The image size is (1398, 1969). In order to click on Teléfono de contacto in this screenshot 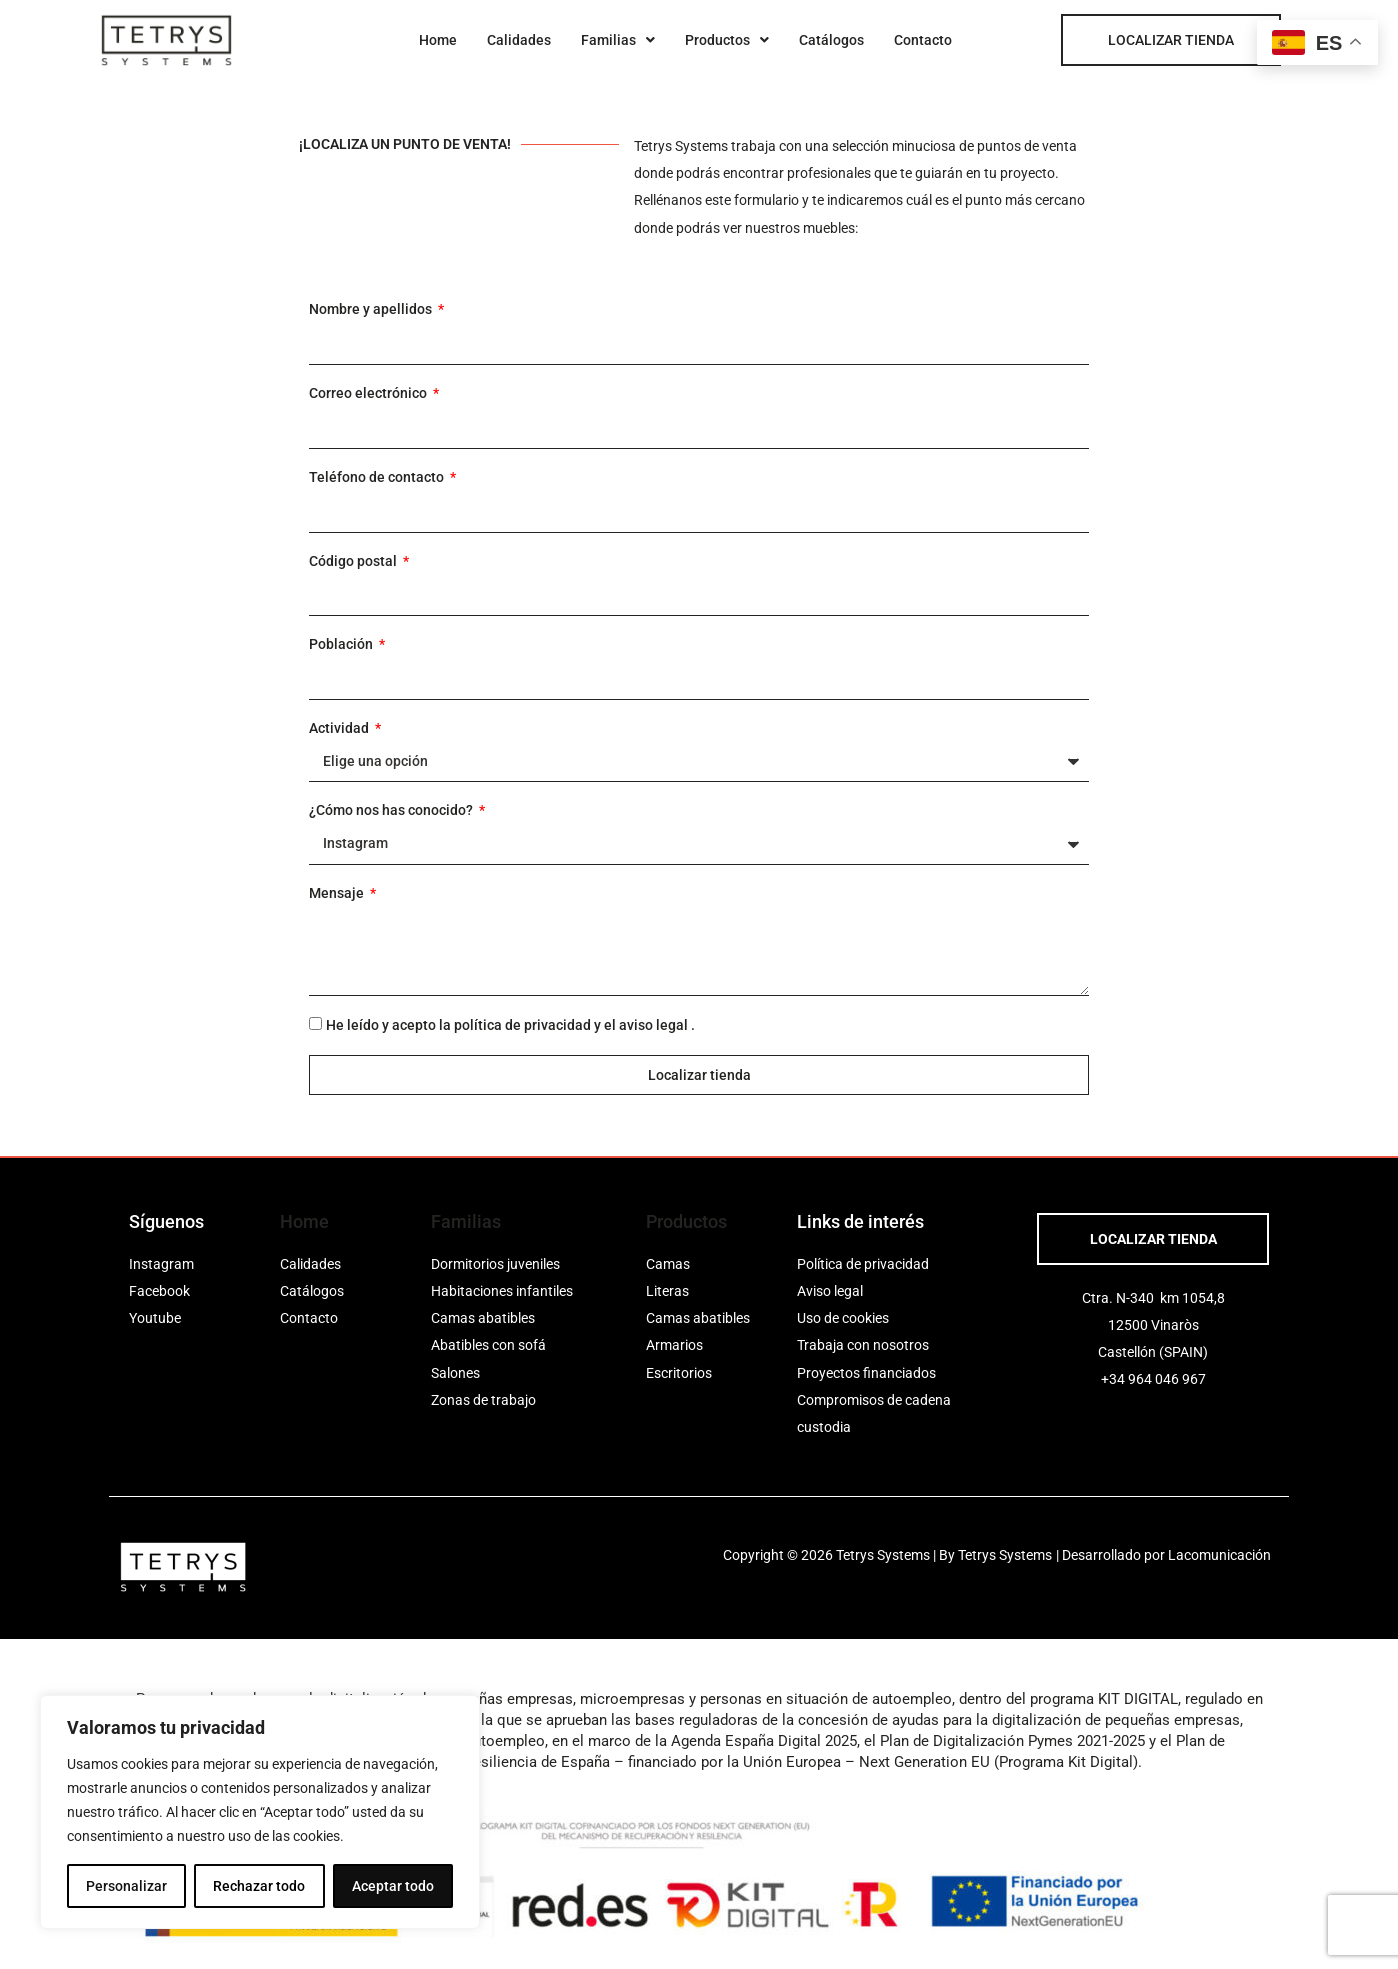, I will do `click(378, 477)`.